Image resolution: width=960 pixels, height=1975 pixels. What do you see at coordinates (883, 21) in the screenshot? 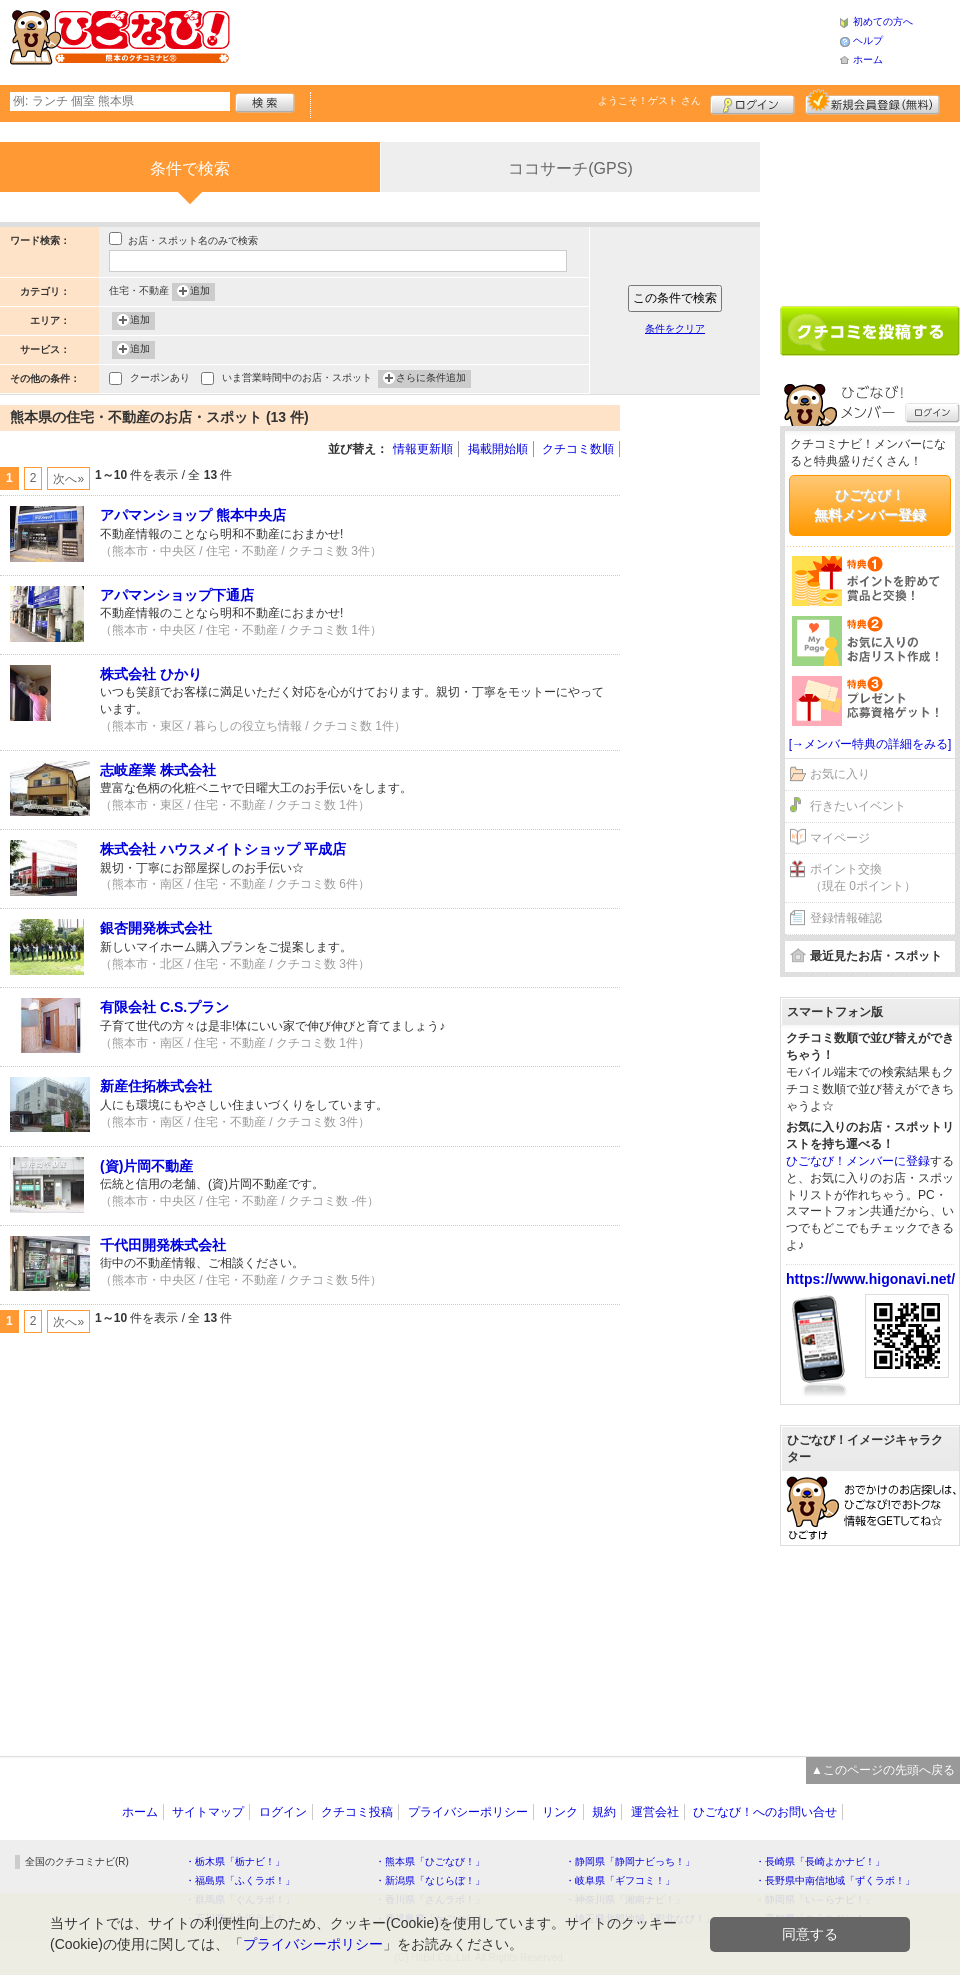
I see `初めての方へ` at bounding box center [883, 21].